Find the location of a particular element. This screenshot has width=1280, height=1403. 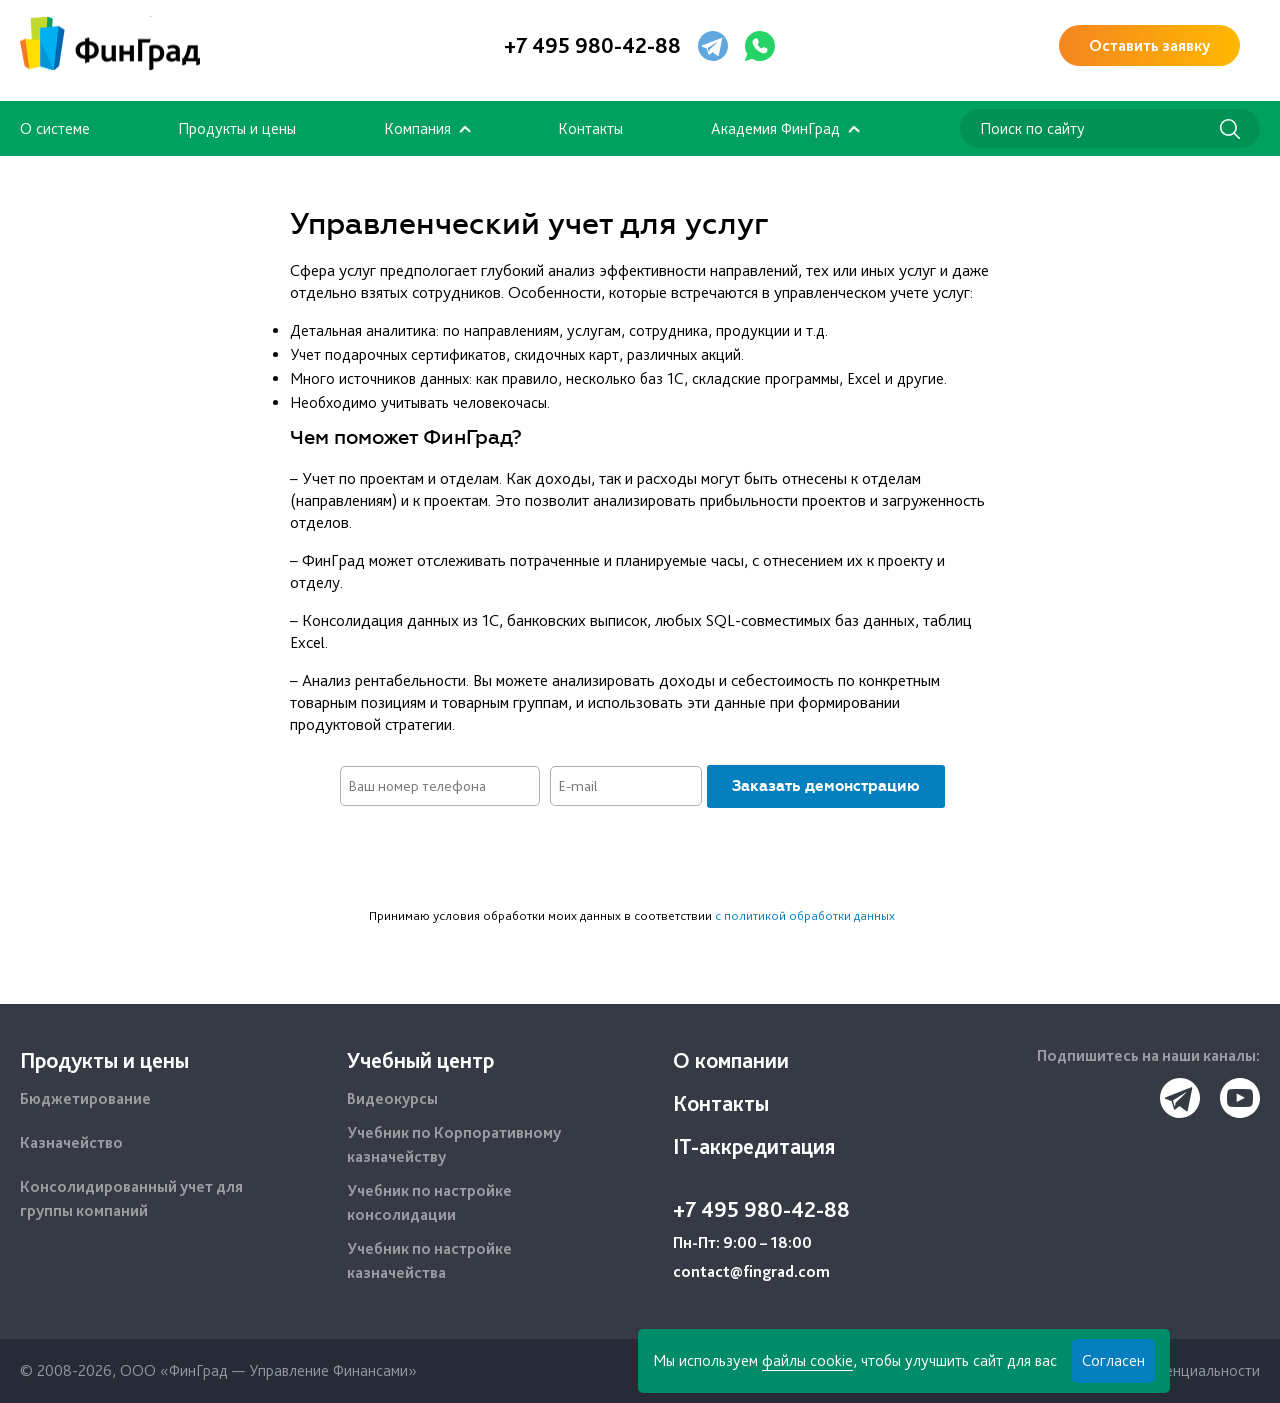

Согласен is located at coordinates (1113, 1360).